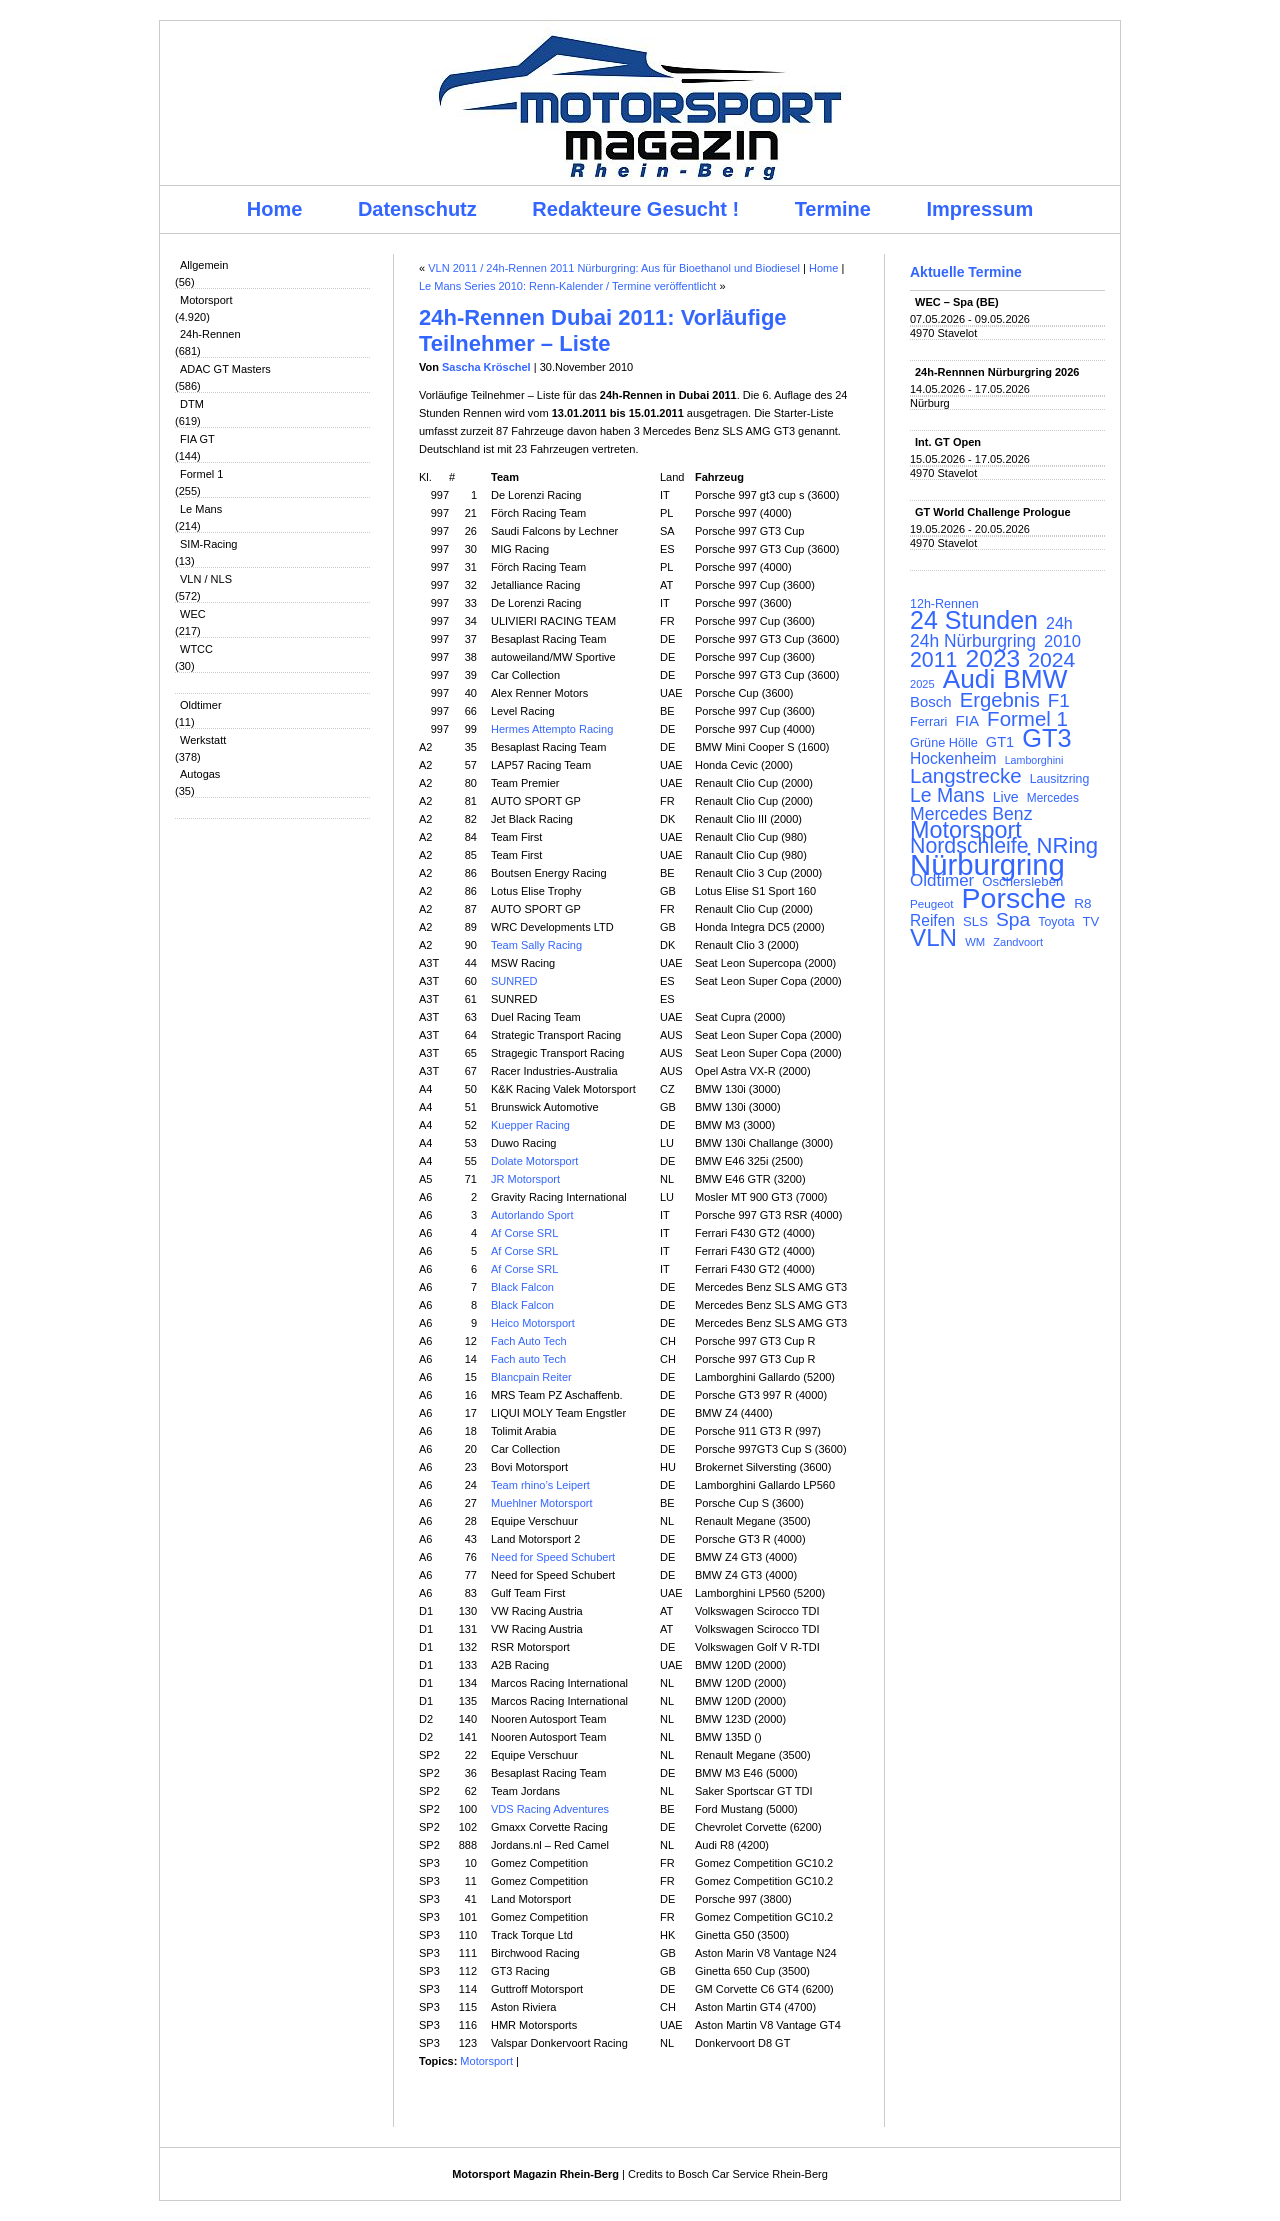 This screenshot has height=2221, width=1280. Describe the element at coordinates (1059, 779) in the screenshot. I see `Lausitzring [Lausitzring (103 Einträge)]` at that location.